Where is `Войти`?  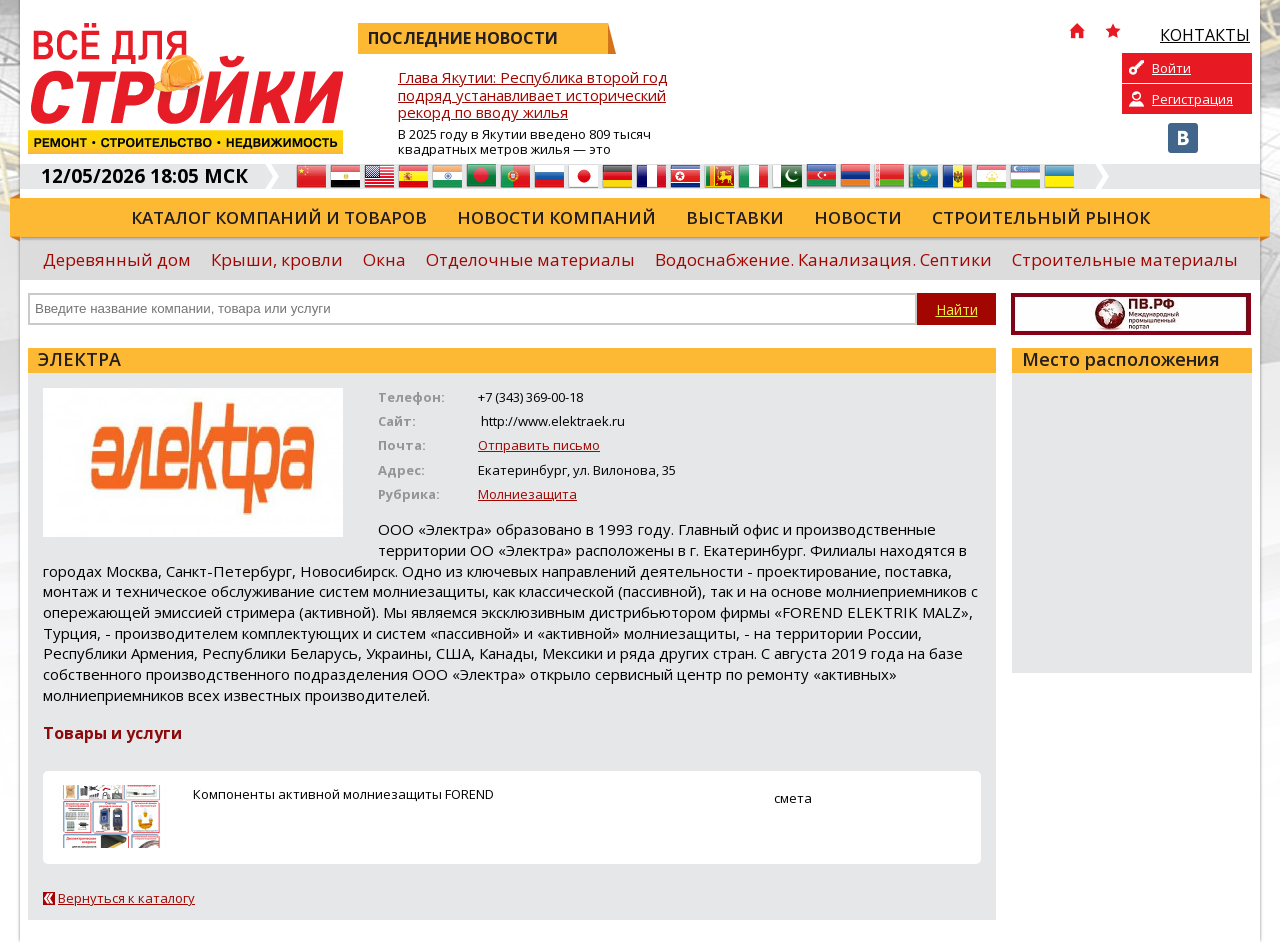
Войти is located at coordinates (1171, 68).